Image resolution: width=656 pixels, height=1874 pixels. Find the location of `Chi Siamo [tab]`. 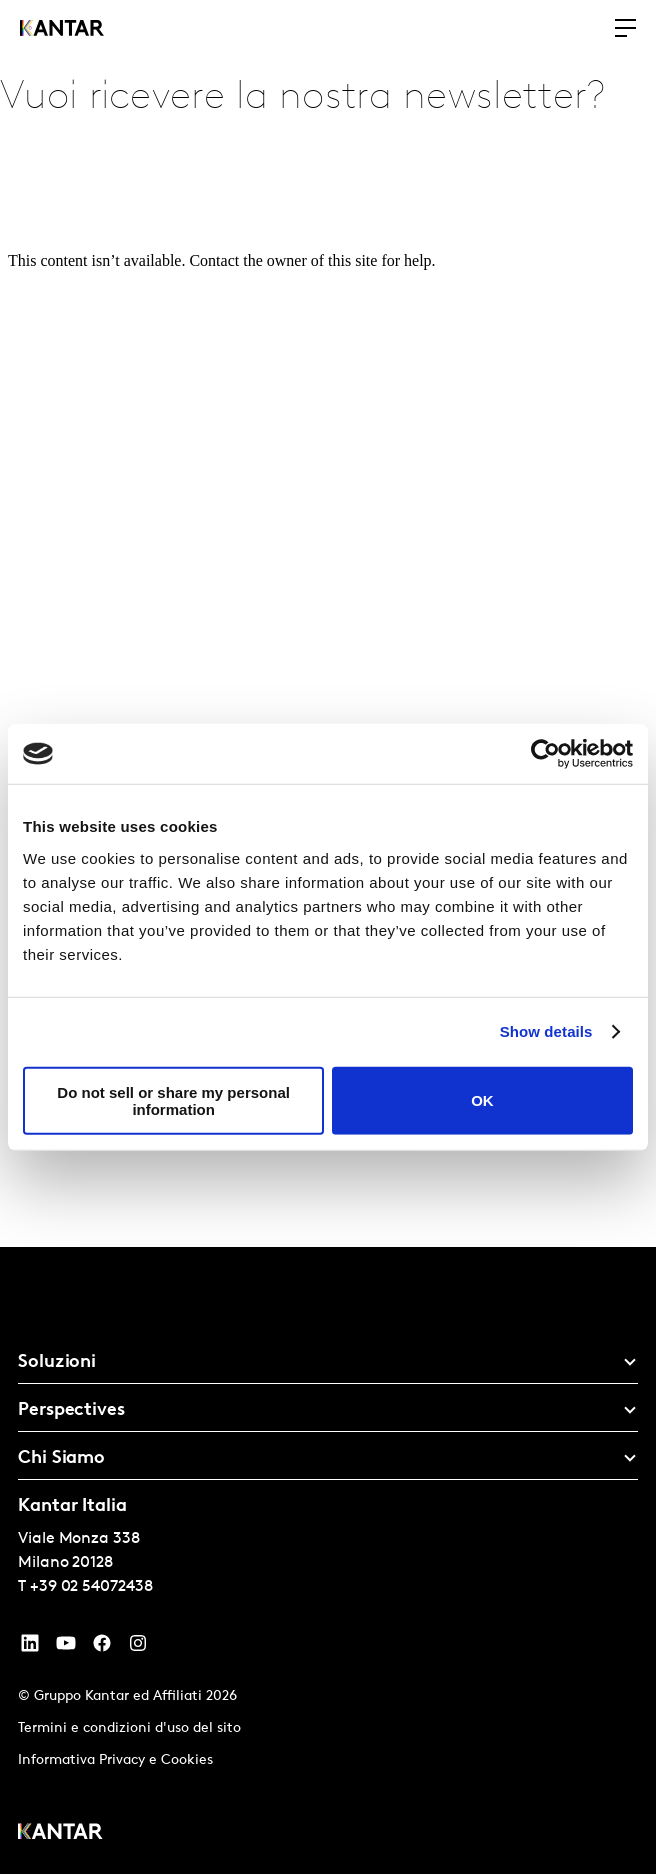

Chi Siamo [tab] is located at coordinates (61, 1458).